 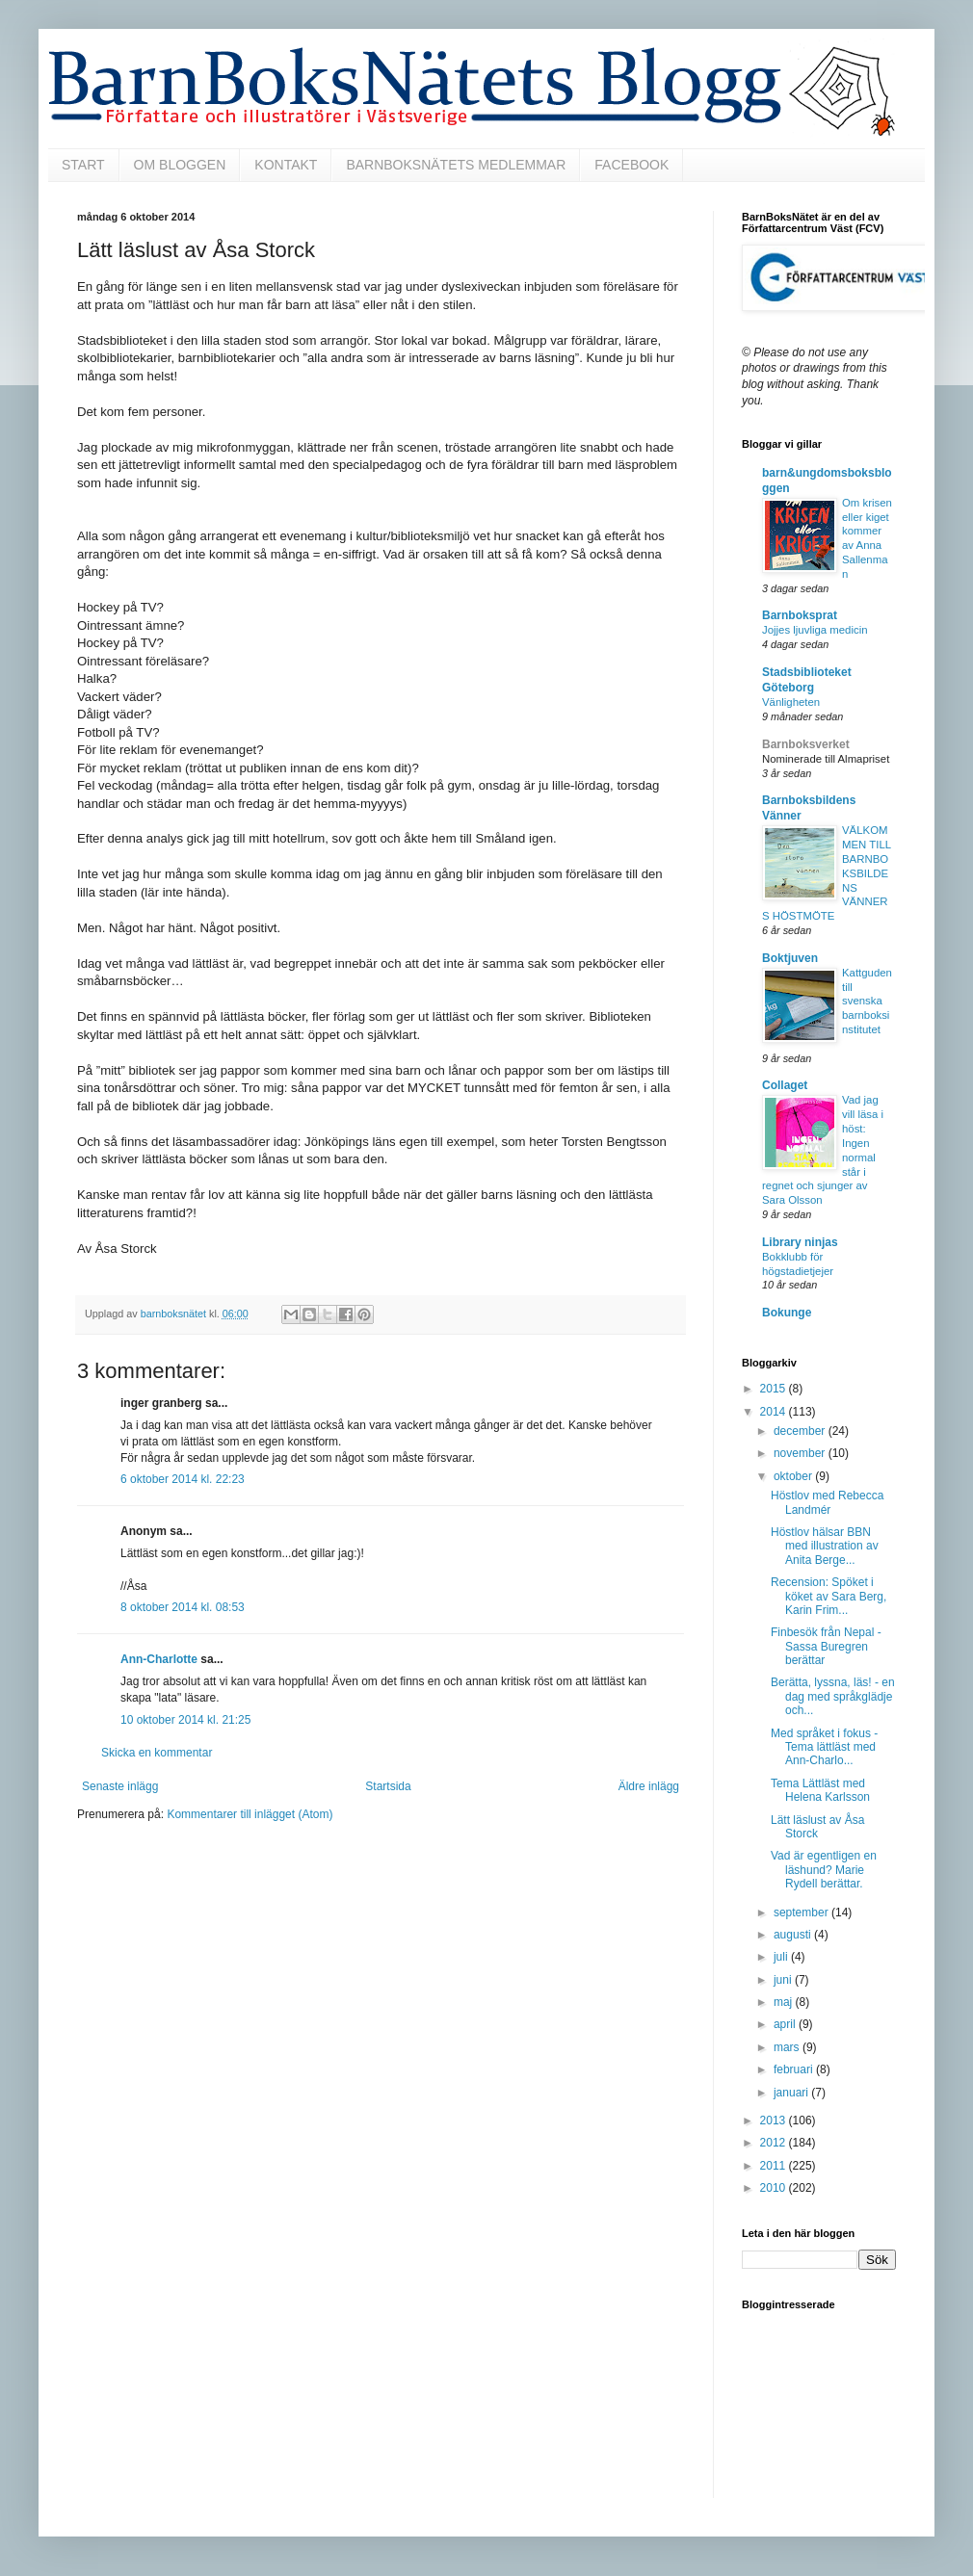 What do you see at coordinates (801, 1453) in the screenshot?
I see `november` at bounding box center [801, 1453].